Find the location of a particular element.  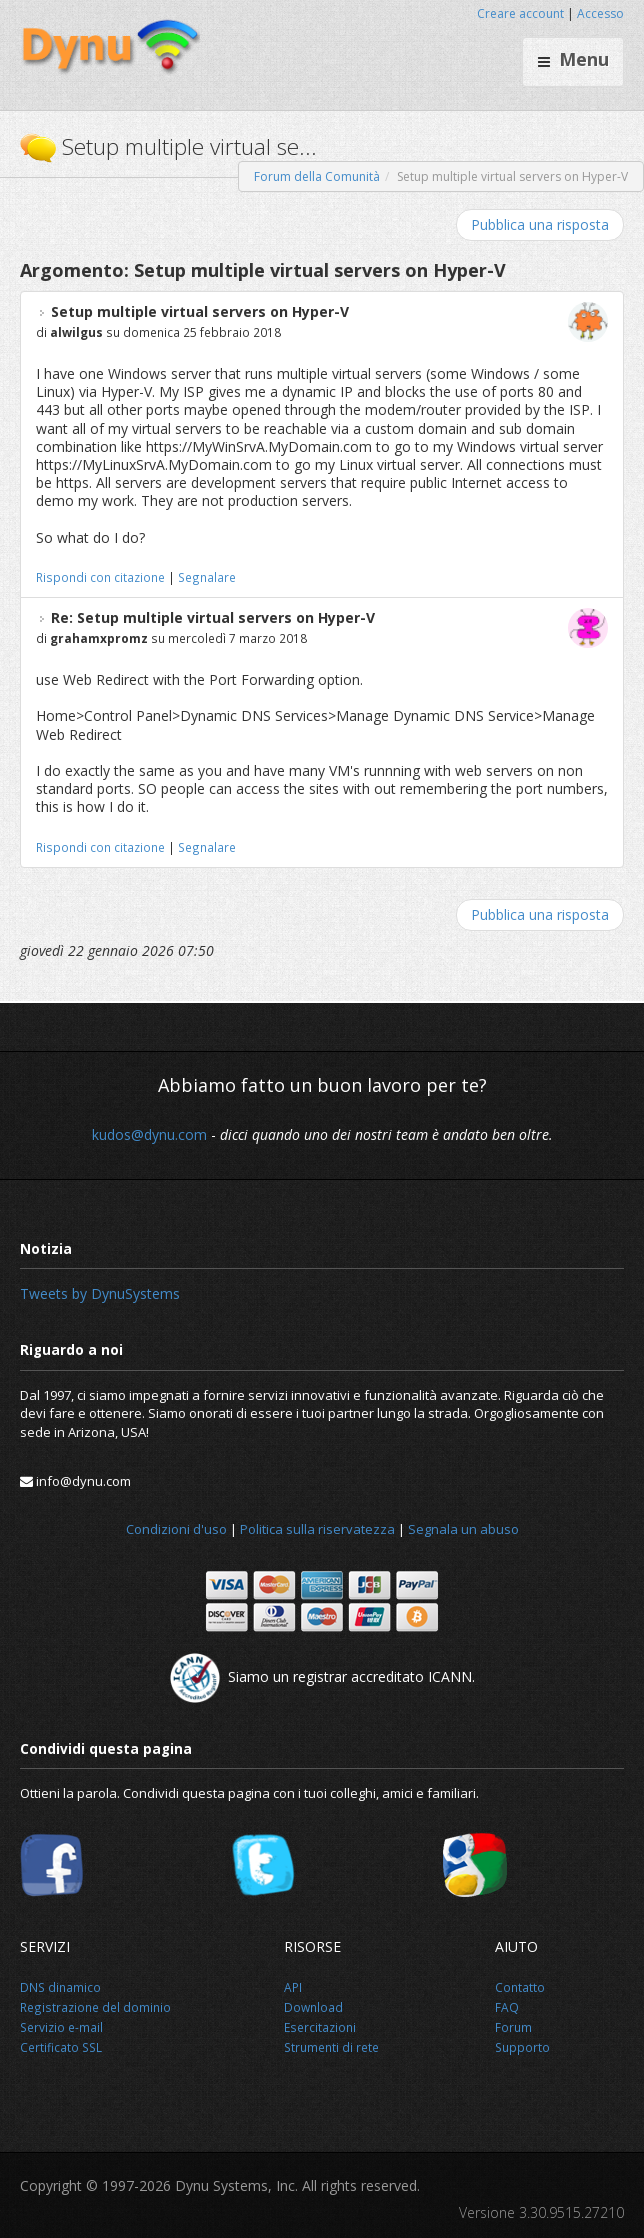

Segnalare is located at coordinates (207, 577).